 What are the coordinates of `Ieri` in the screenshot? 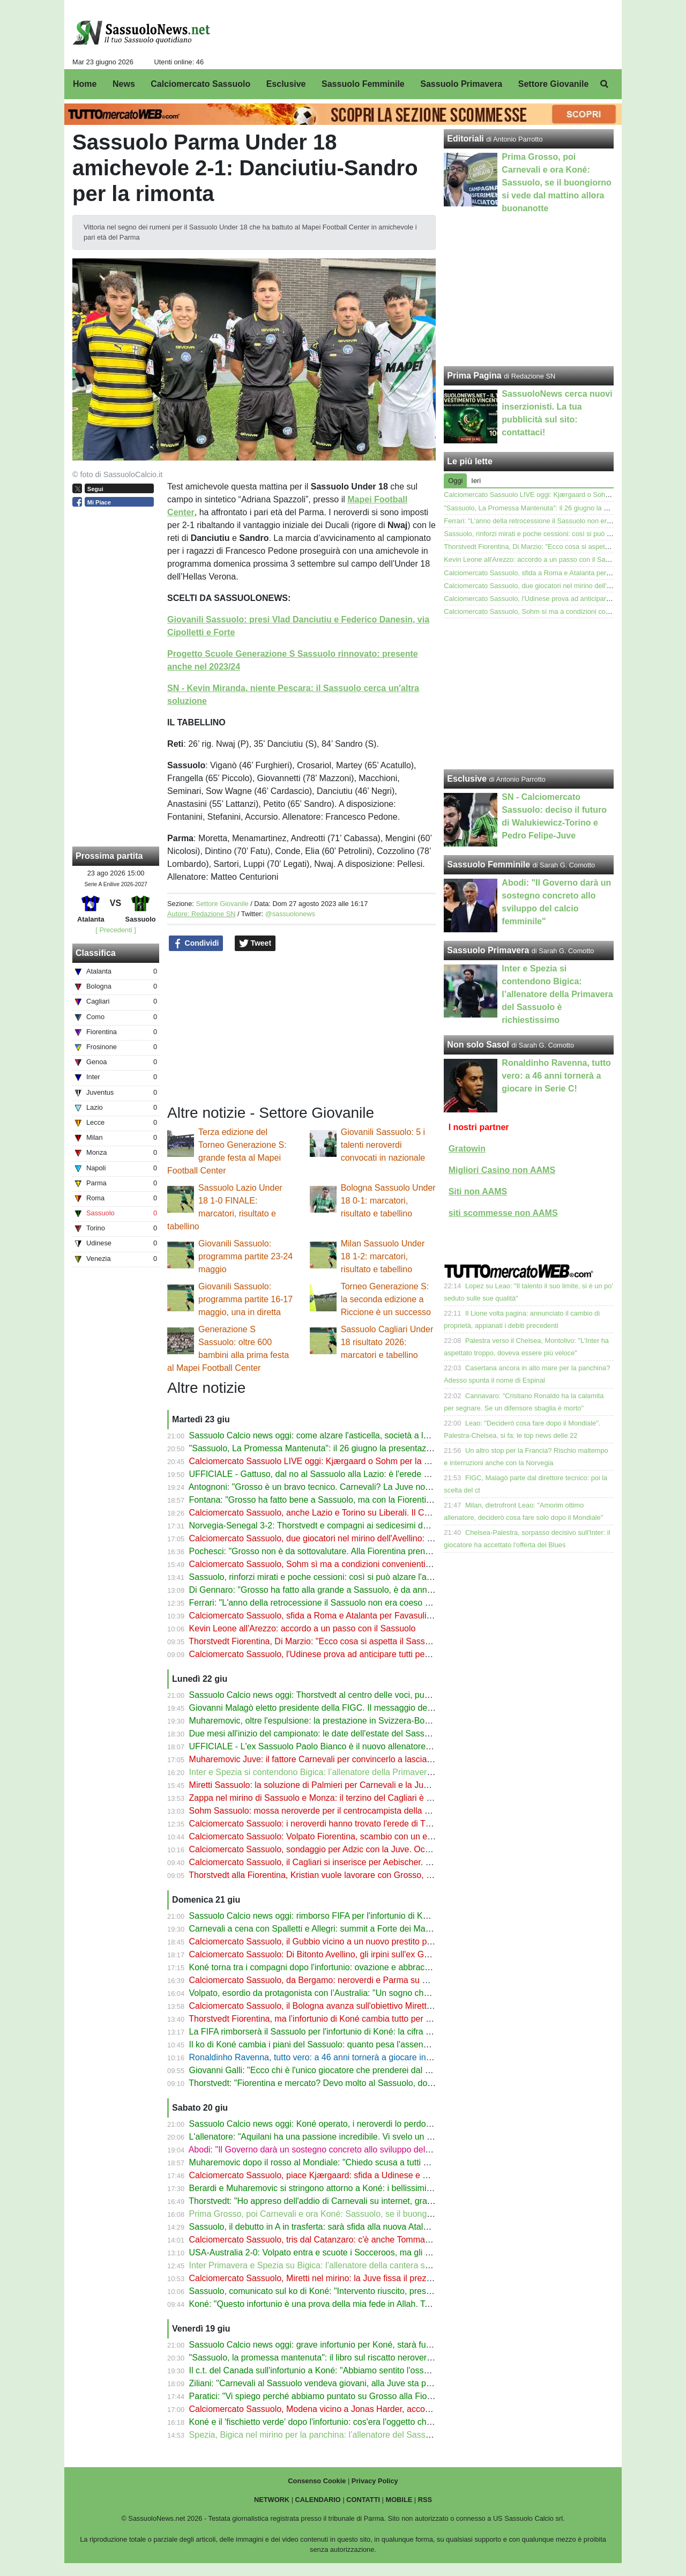 It's located at (476, 481).